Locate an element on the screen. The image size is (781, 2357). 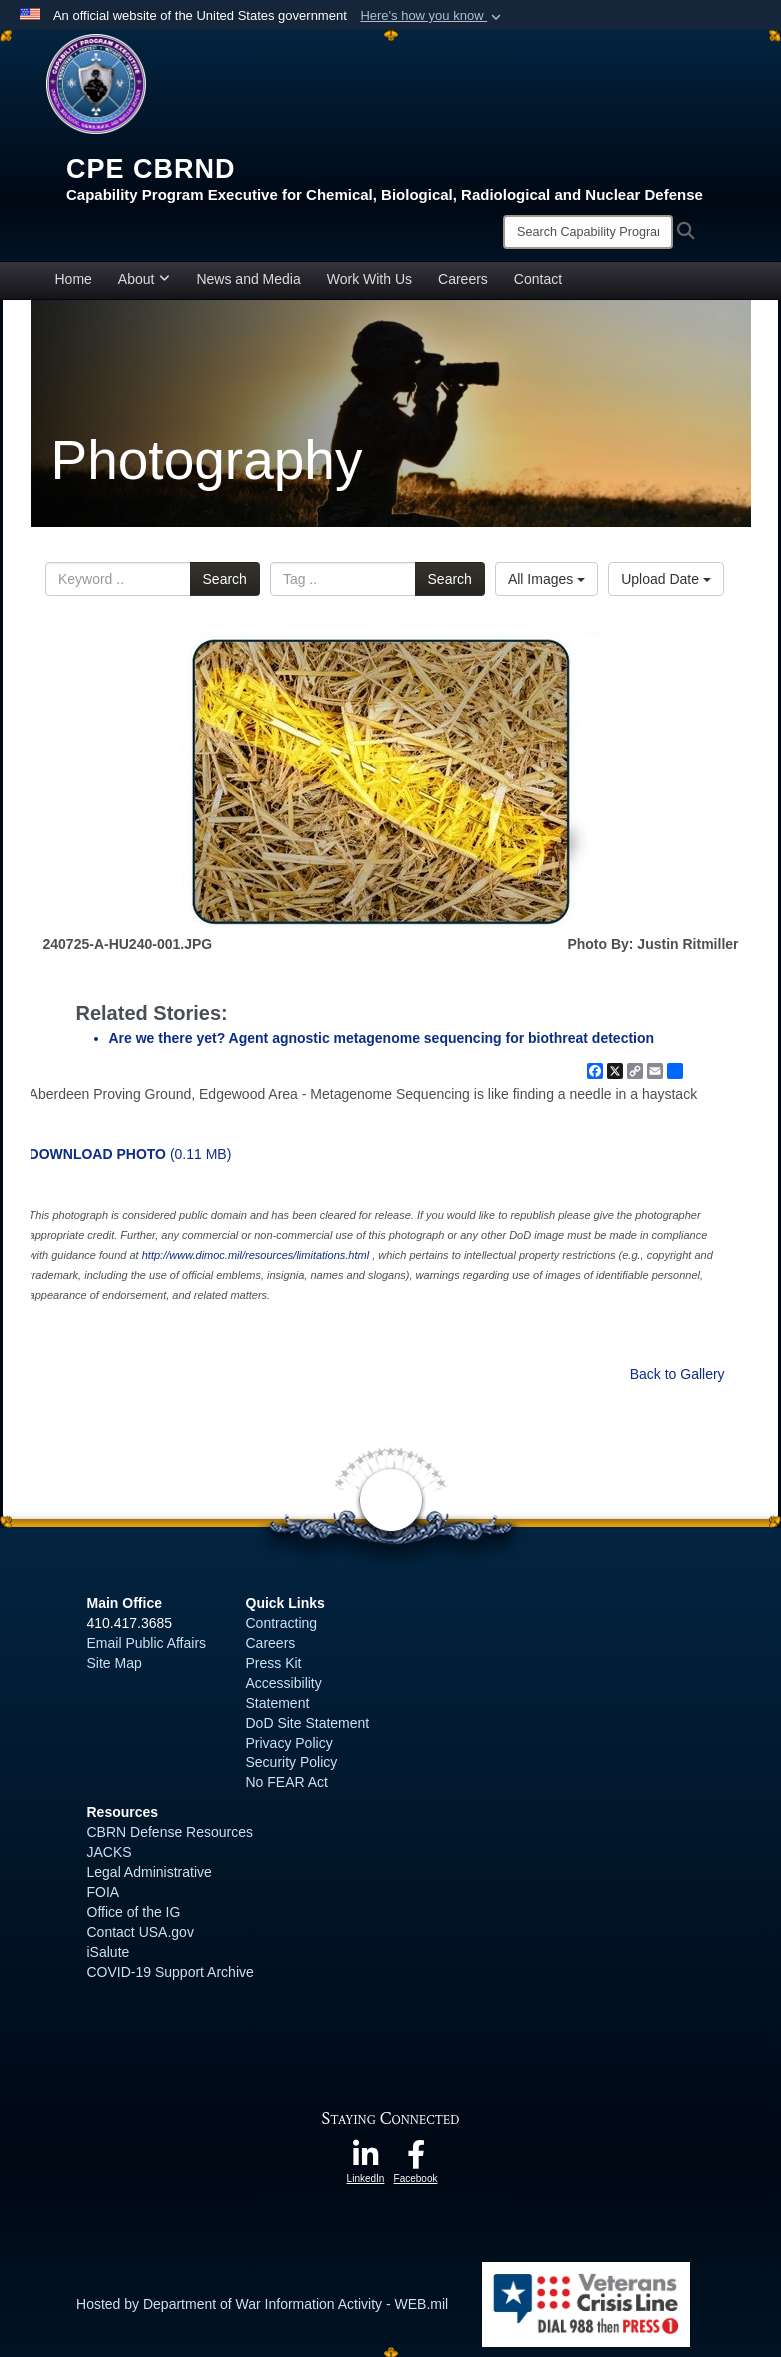
Back to Gallery is located at coordinates (677, 1374).